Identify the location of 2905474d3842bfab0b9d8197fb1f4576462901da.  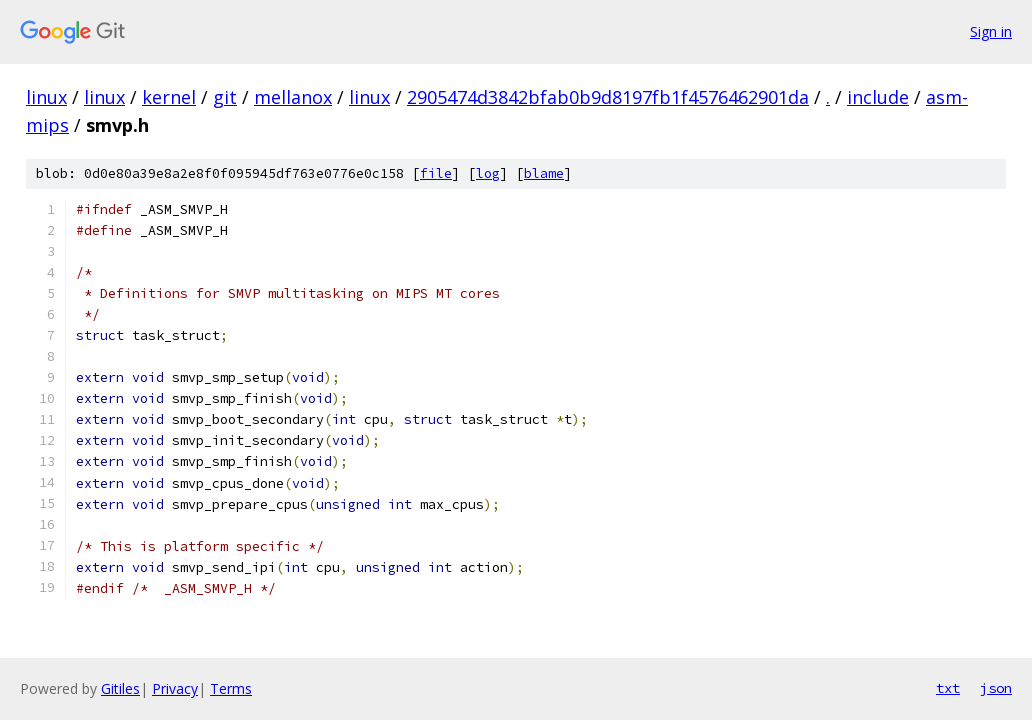
(608, 97).